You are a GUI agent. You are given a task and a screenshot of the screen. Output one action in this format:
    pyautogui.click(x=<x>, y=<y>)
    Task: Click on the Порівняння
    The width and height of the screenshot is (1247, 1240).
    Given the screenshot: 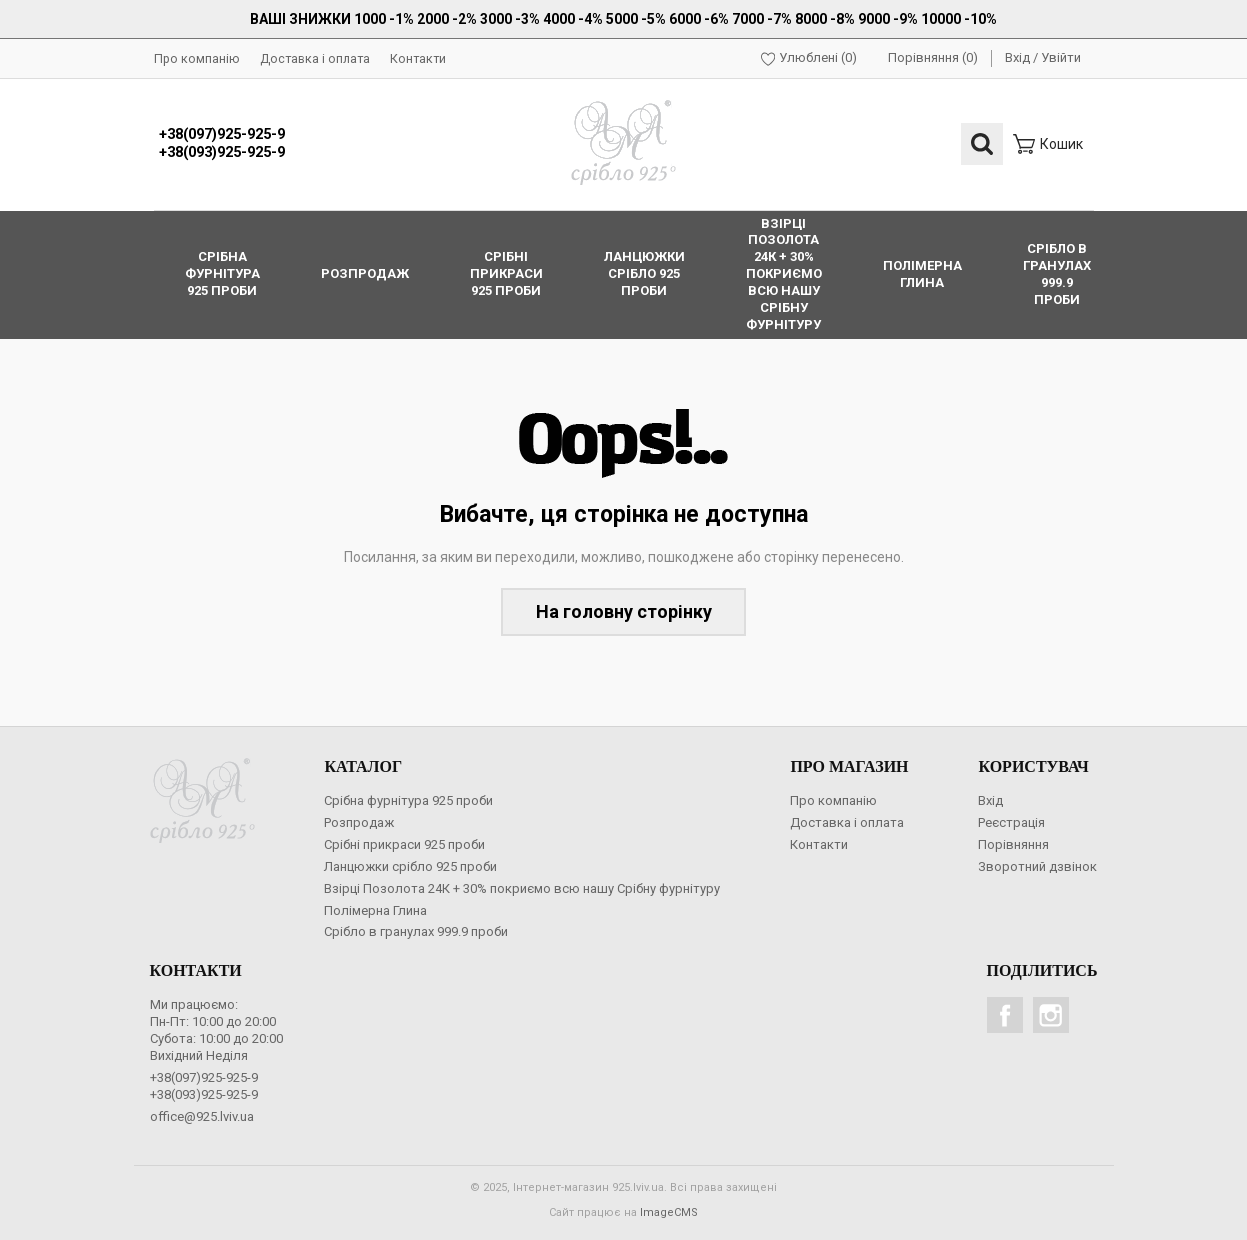 What is the action you would take?
    pyautogui.click(x=1013, y=844)
    